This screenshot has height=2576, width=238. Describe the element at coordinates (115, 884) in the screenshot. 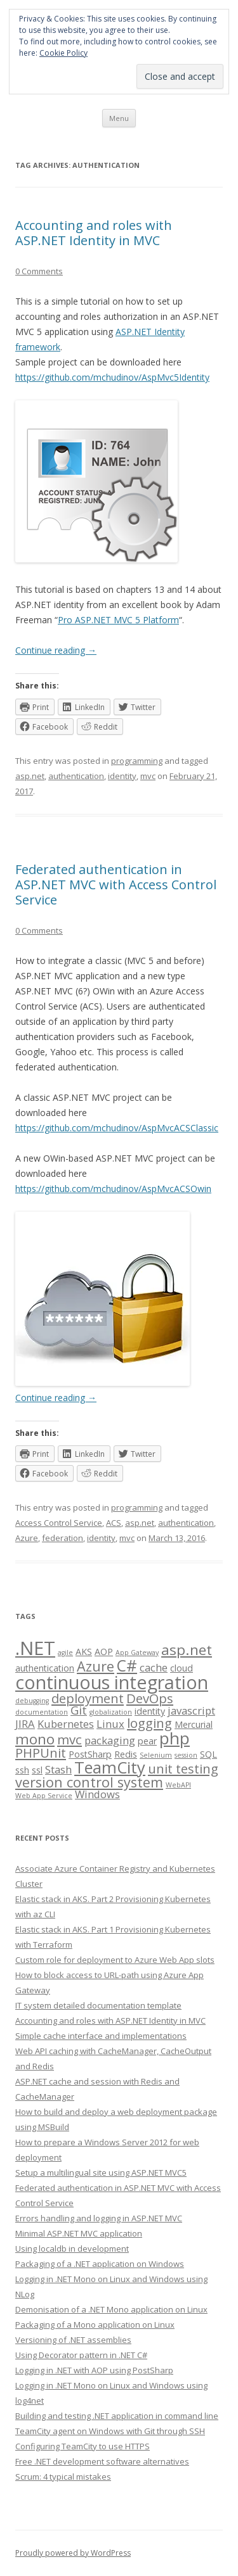

I see `Federated authentication in ASP.NET MVC with Access Control Service` at that location.